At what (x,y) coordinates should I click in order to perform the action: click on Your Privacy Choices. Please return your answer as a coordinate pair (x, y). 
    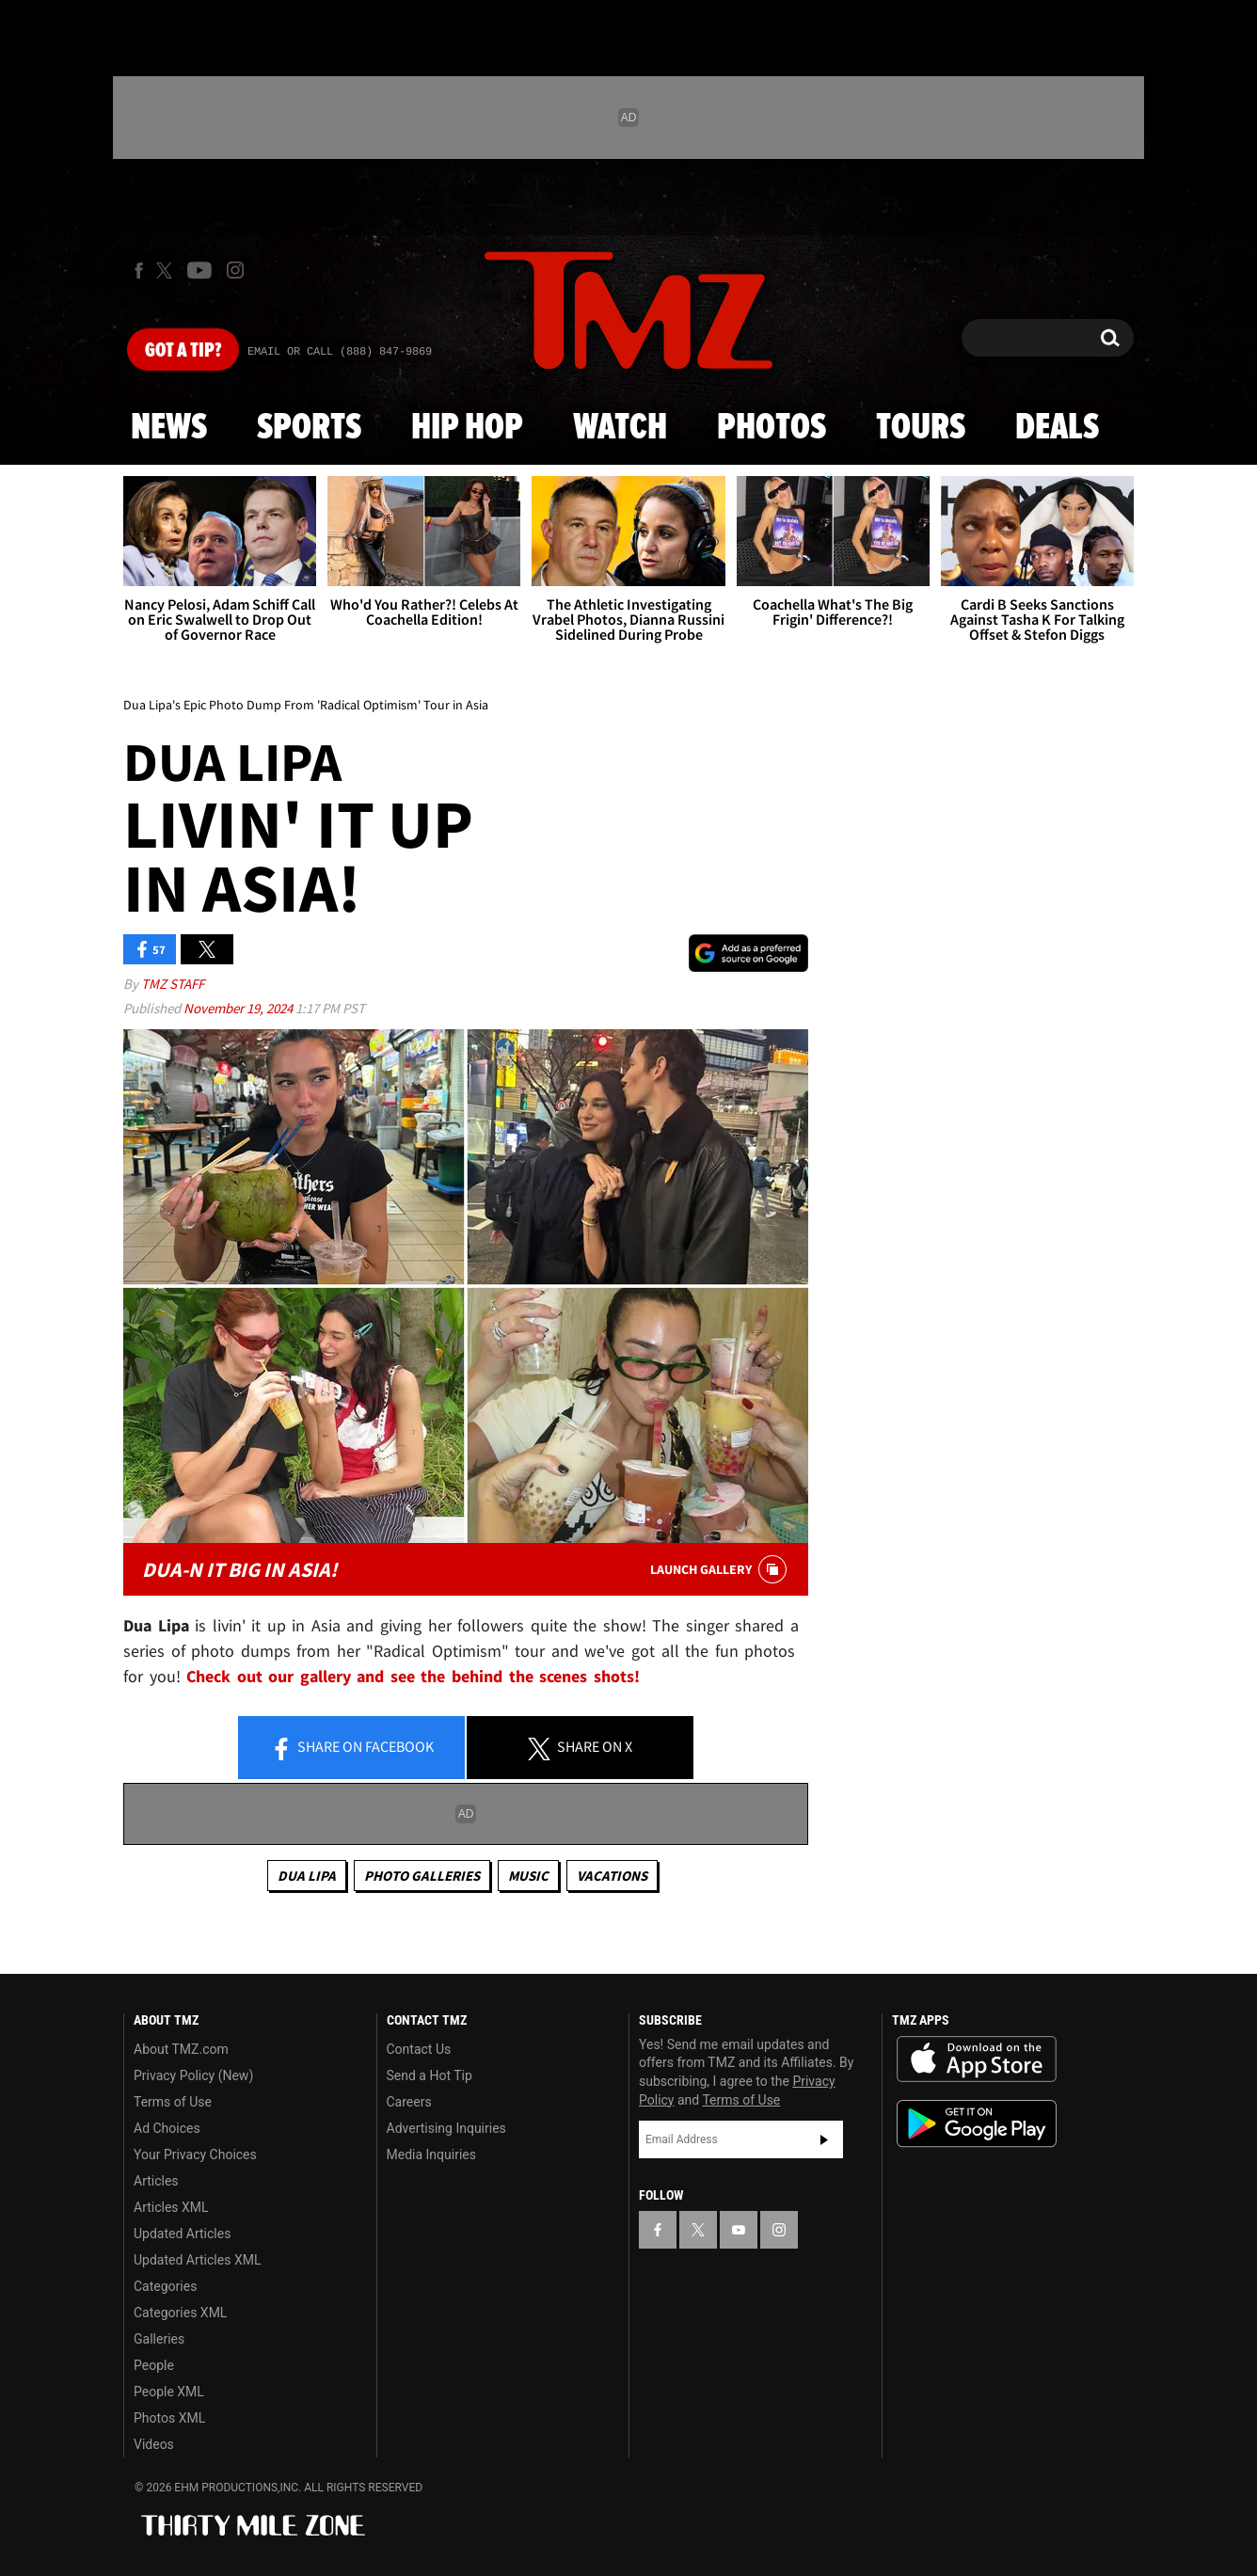
    Looking at the image, I should click on (195, 2154).